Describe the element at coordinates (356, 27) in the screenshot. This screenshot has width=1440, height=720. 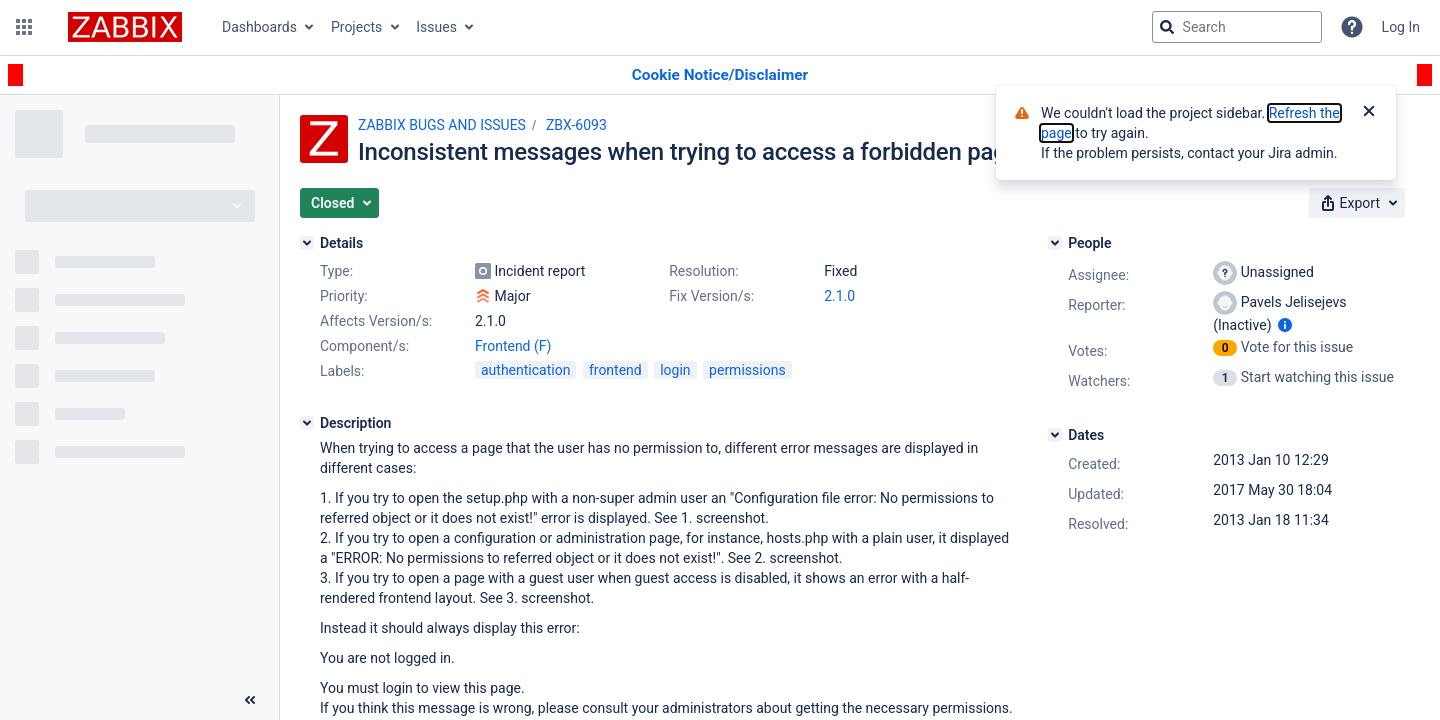
I see `Projects [button]` at that location.